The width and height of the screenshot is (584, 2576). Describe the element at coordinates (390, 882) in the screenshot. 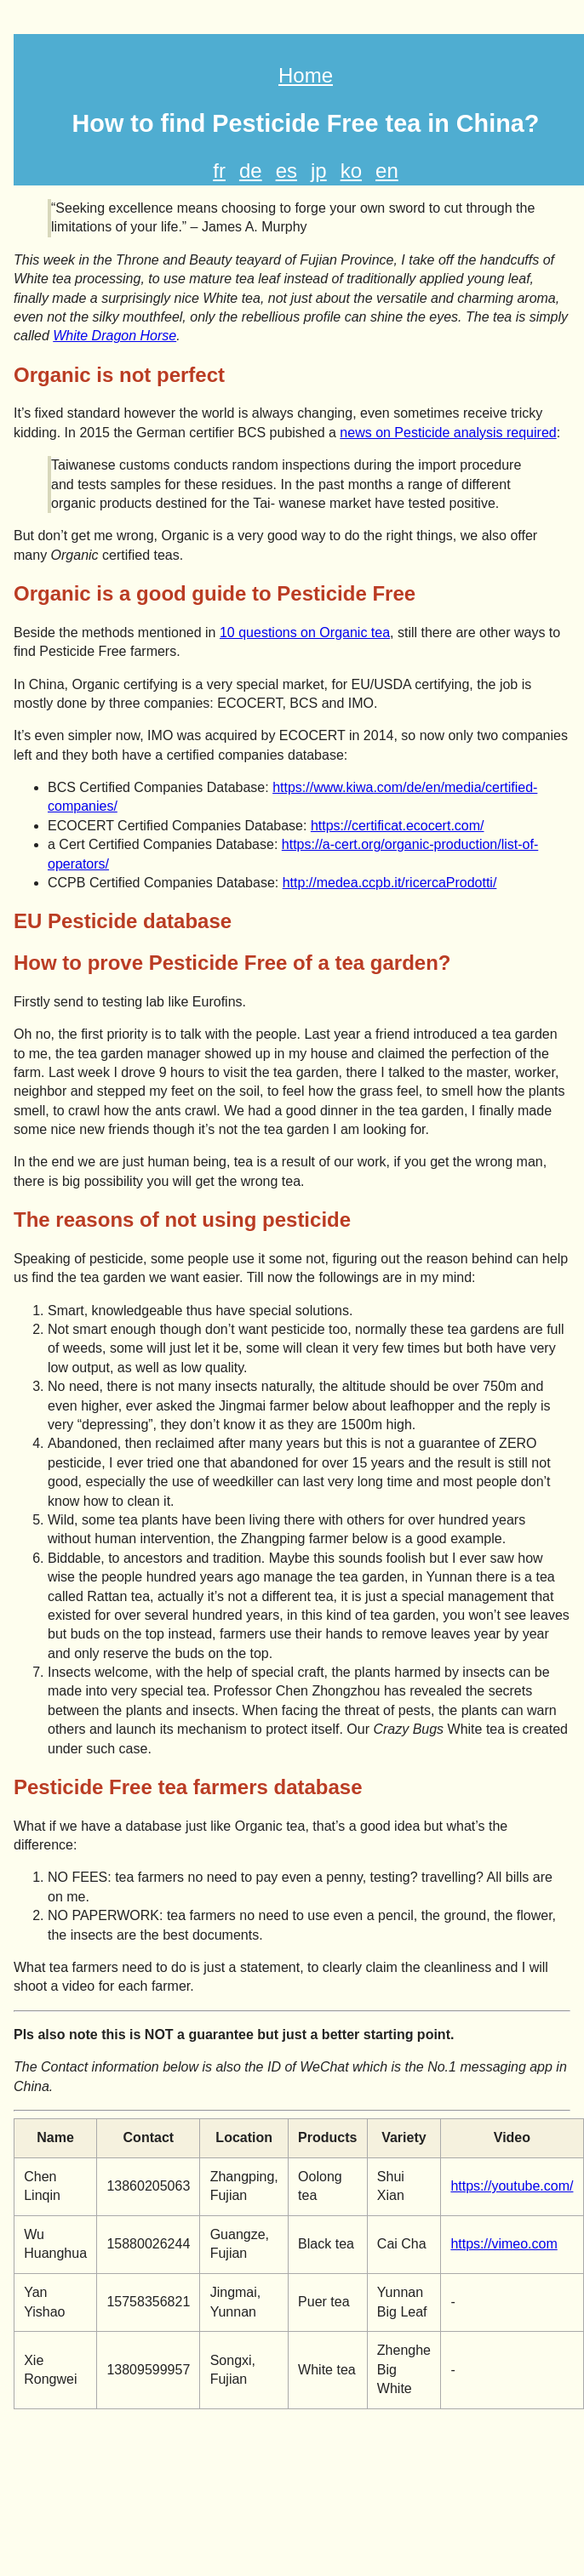

I see `http://medea.ccpb.it/ricercaProdotti/` at that location.